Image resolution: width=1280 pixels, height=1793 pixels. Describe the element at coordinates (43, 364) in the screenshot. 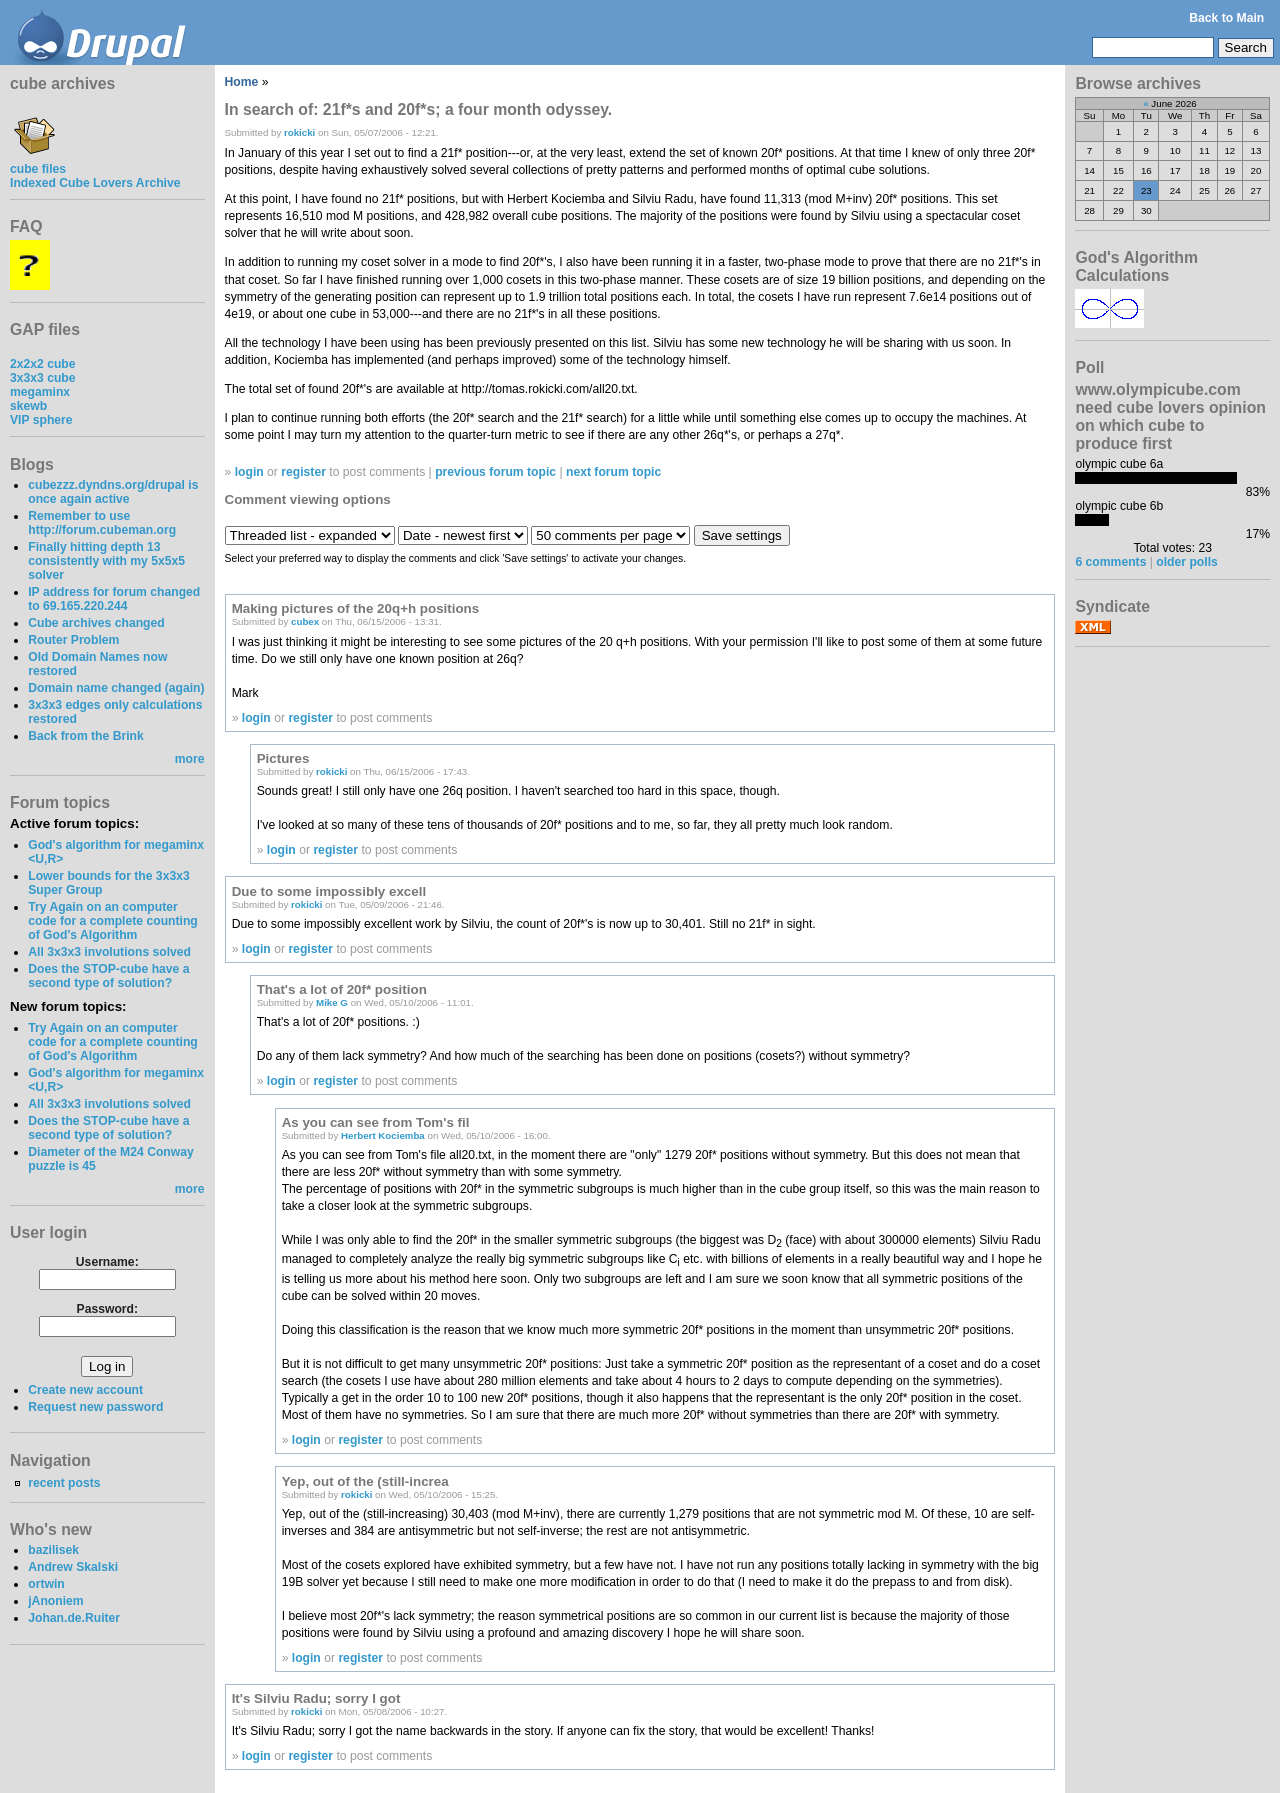

I see `2x2x2 cube` at that location.